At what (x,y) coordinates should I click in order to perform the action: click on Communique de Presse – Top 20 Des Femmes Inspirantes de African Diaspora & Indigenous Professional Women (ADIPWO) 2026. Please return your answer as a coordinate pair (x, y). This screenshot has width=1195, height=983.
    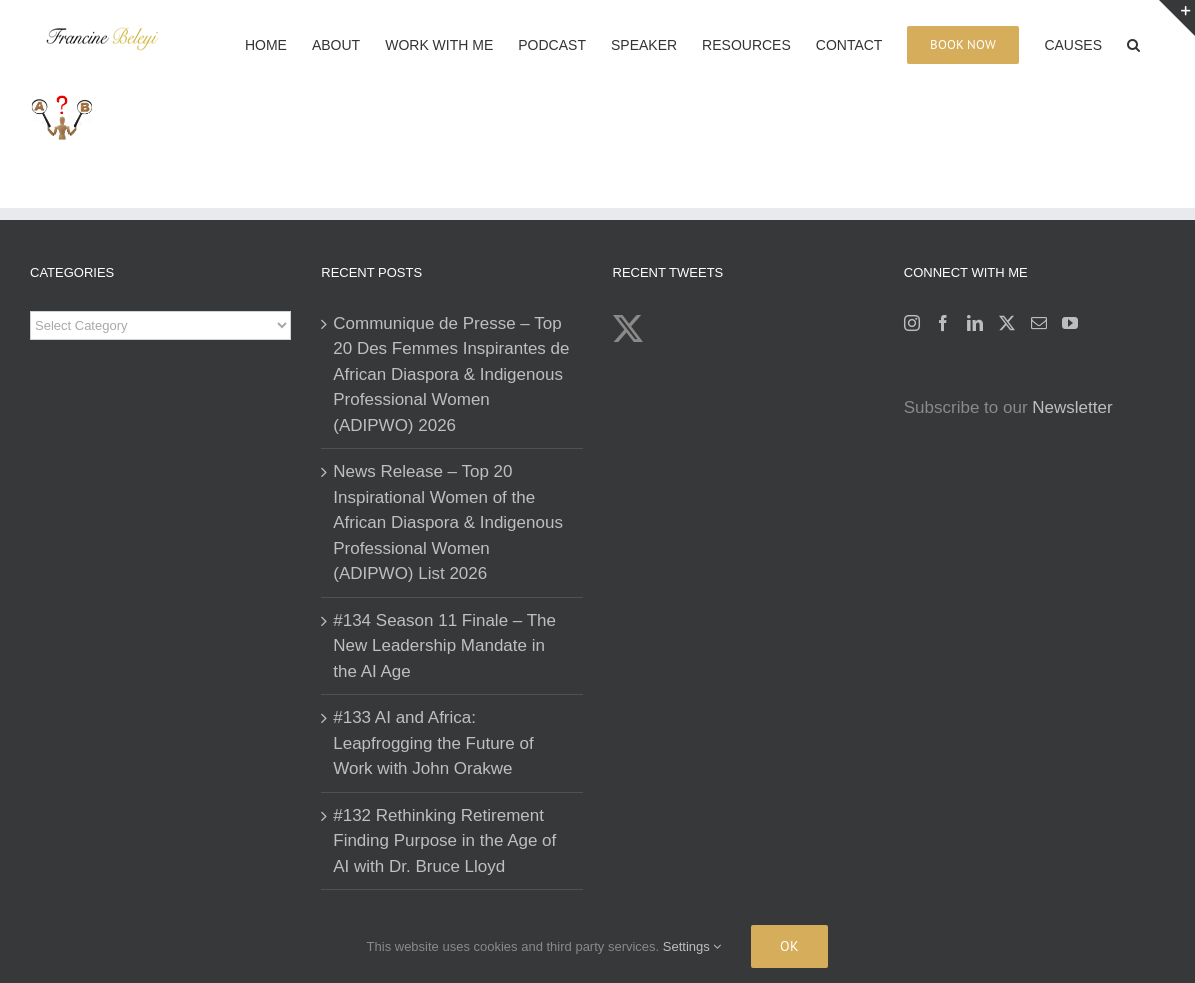
    Looking at the image, I should click on (451, 374).